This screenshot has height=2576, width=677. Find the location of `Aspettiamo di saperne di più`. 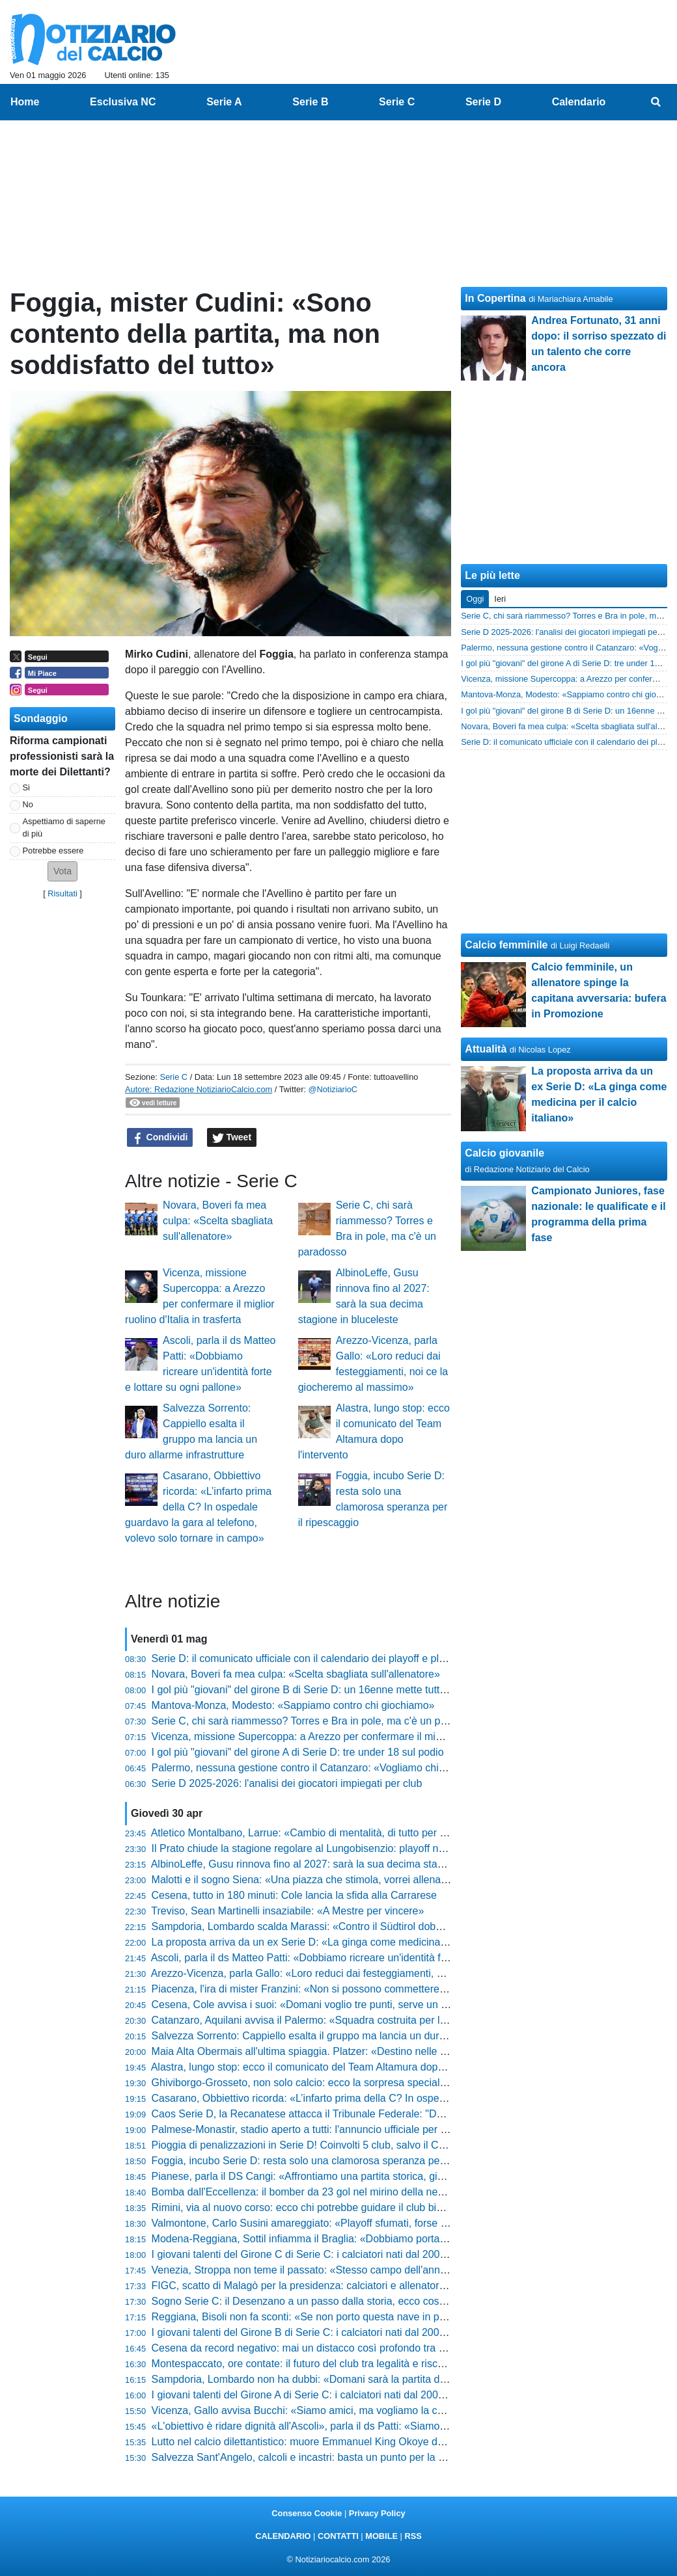

Aspettiamo di saperne di più is located at coordinates (64, 827).